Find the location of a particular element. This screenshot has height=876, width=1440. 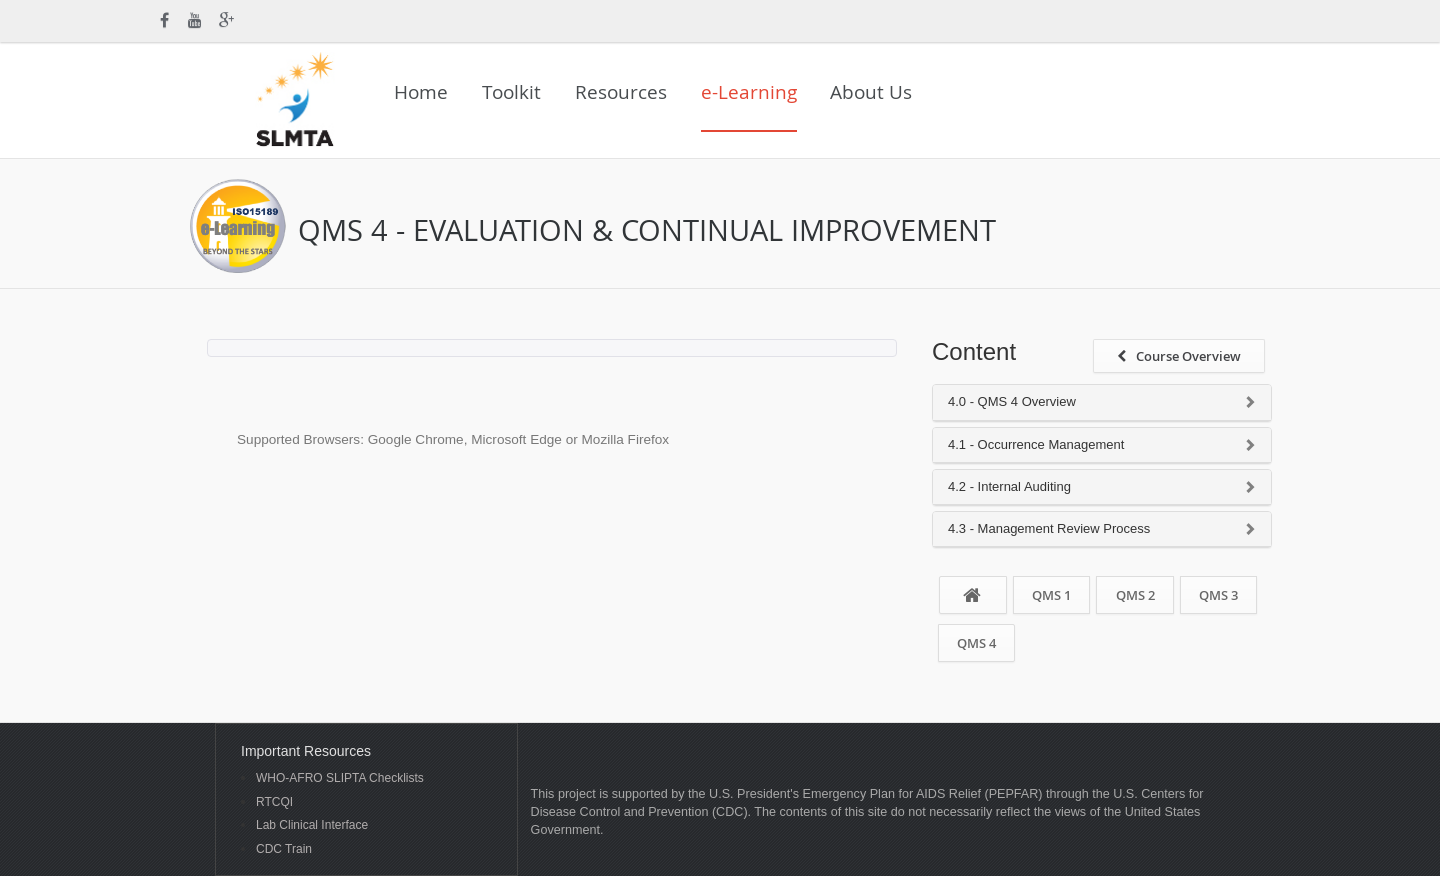

4.3 - Management Review Process [button] is located at coordinates (1049, 529).